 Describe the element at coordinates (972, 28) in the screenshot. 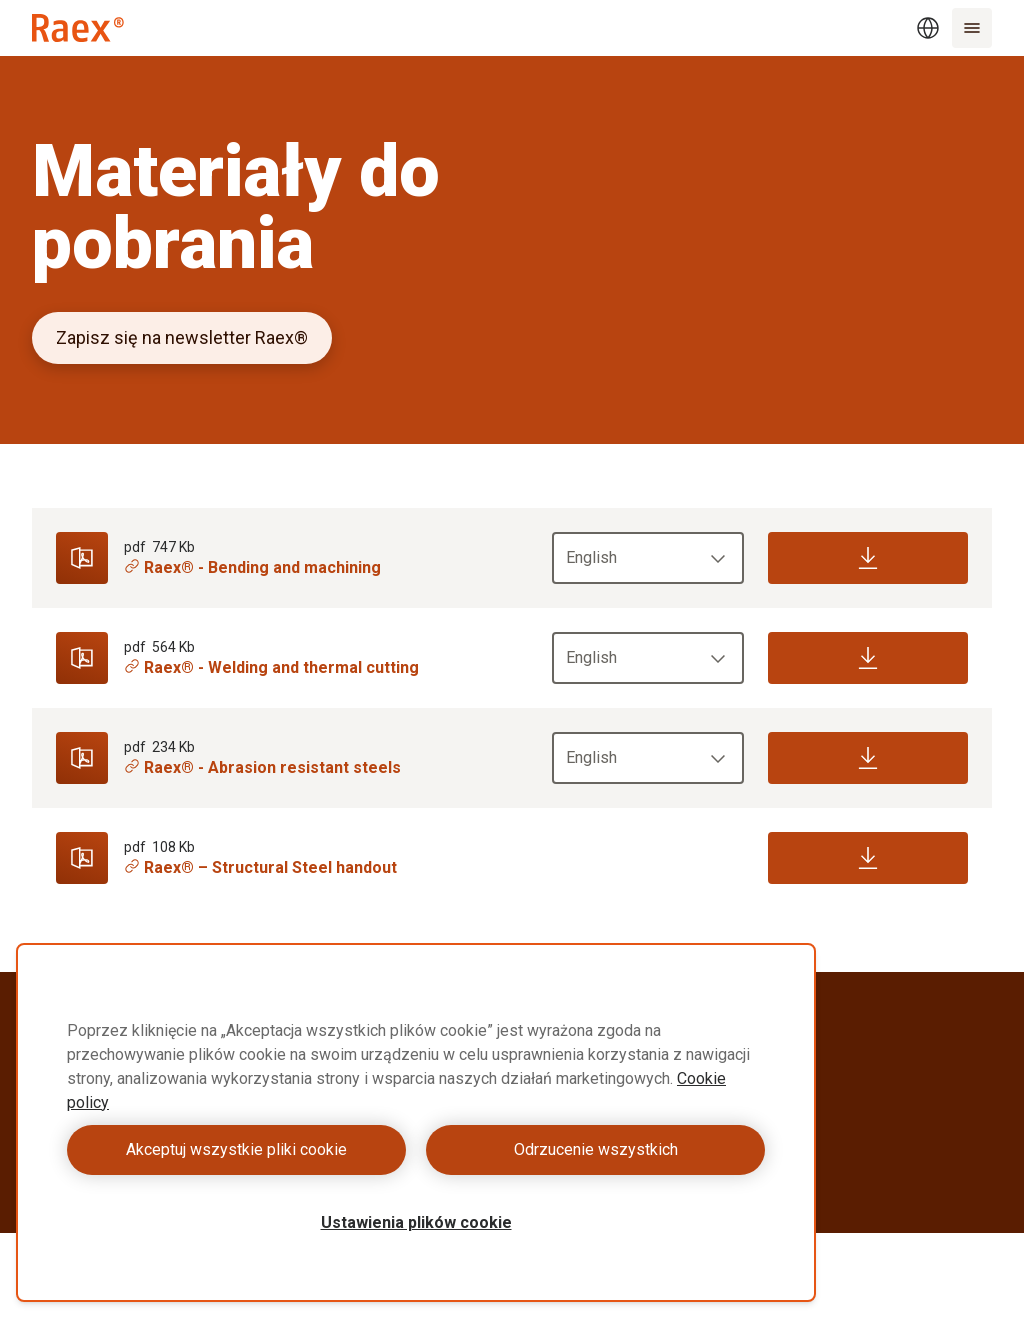

I see `[Menu]` at that location.